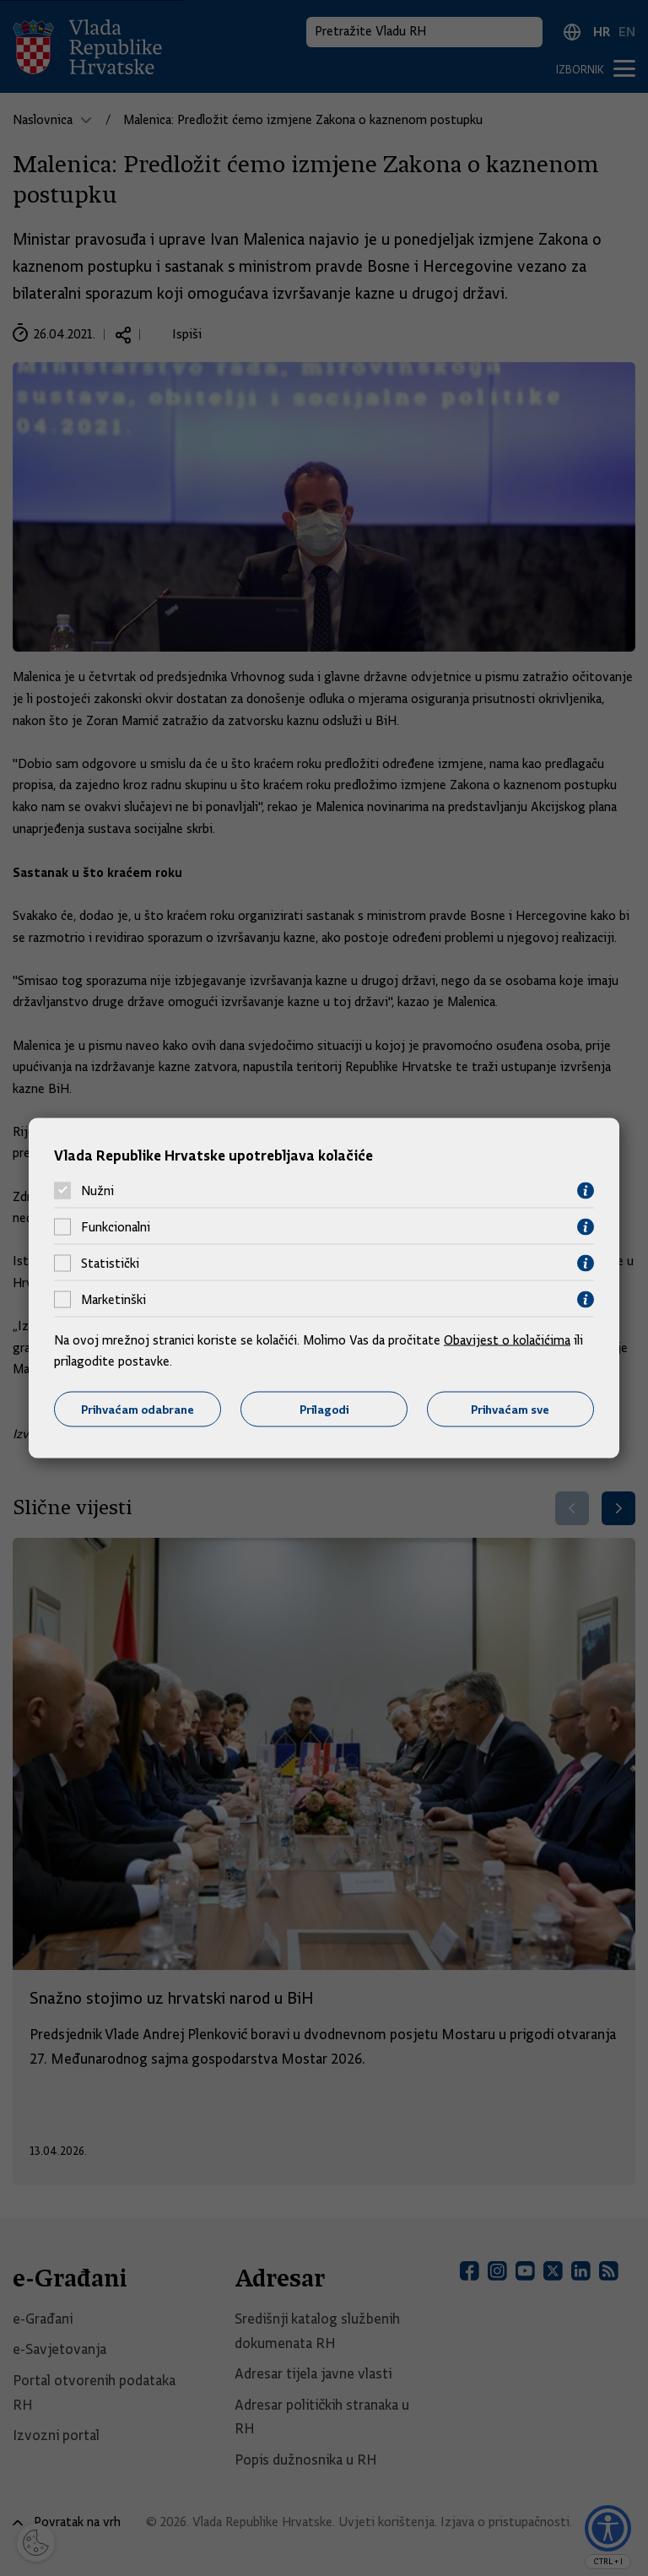  Describe the element at coordinates (507, 1339) in the screenshot. I see `Obavijest o kolačićima` at that location.